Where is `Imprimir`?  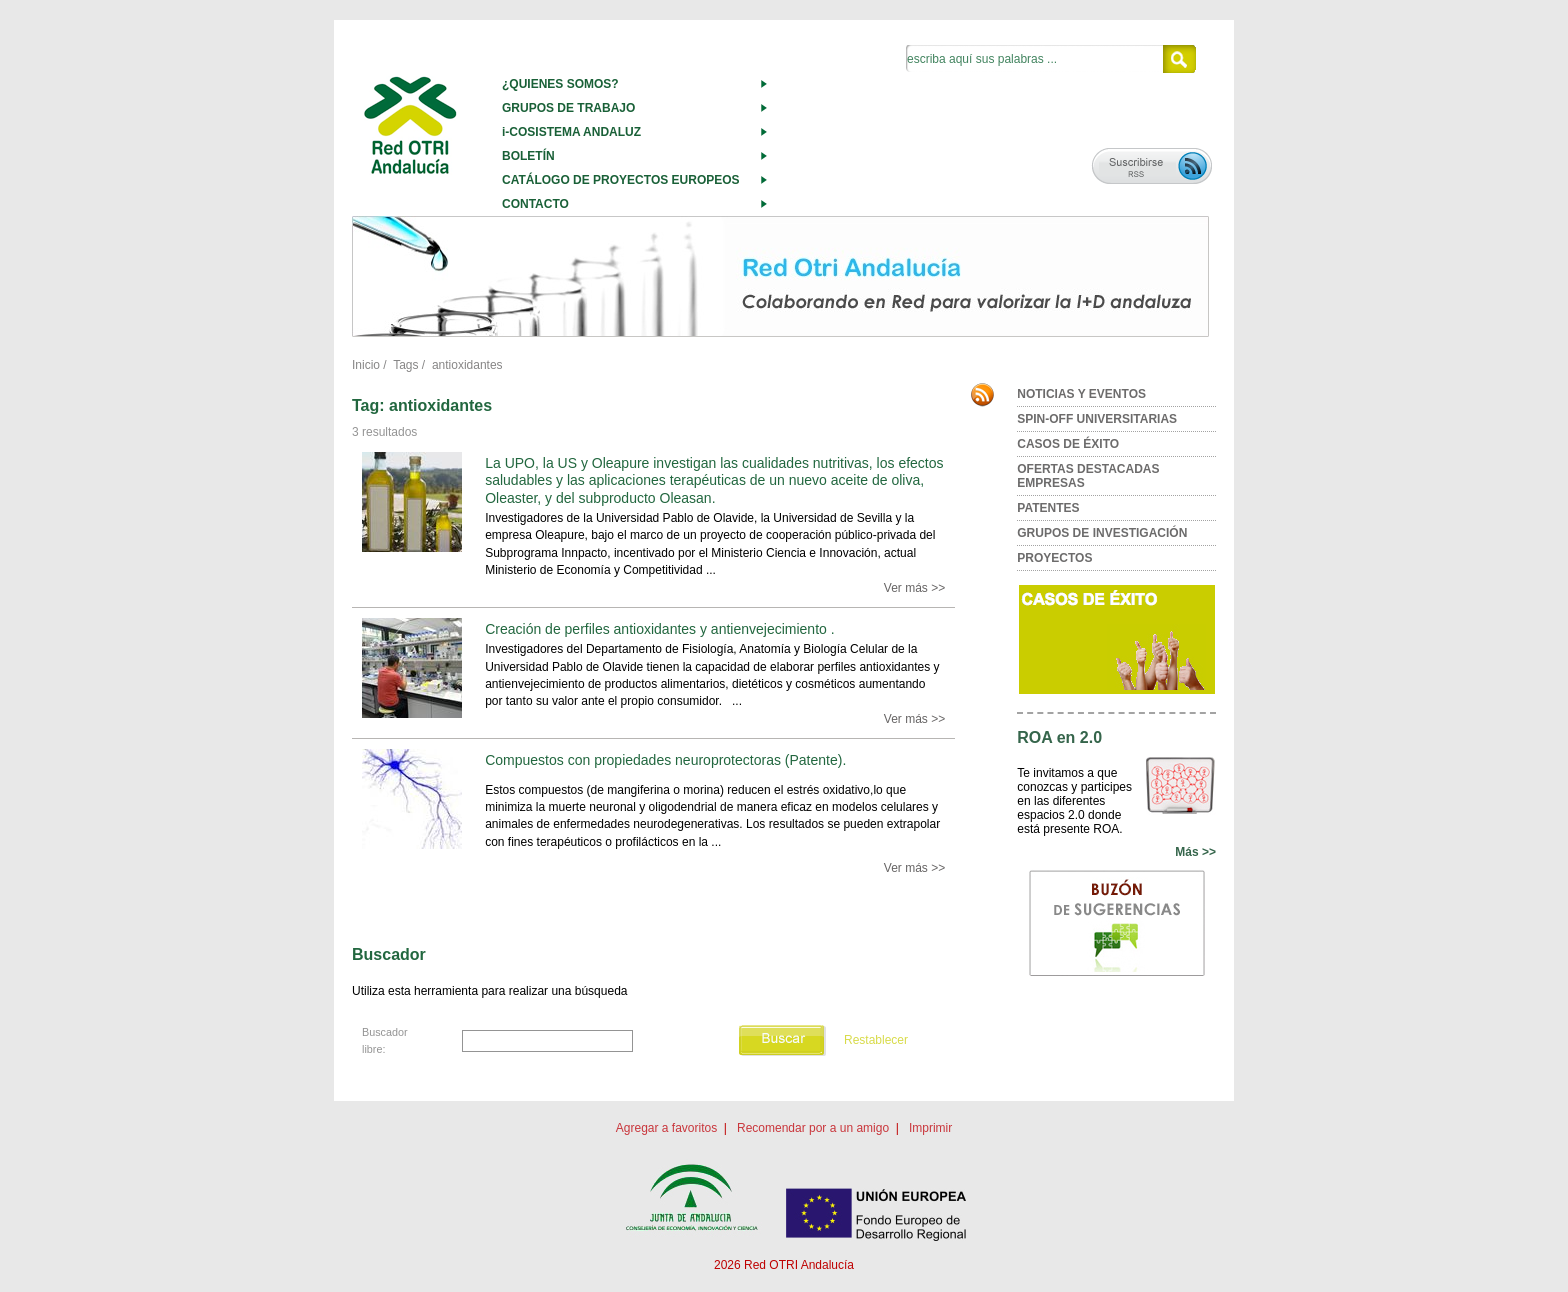
Imprimir is located at coordinates (930, 1128).